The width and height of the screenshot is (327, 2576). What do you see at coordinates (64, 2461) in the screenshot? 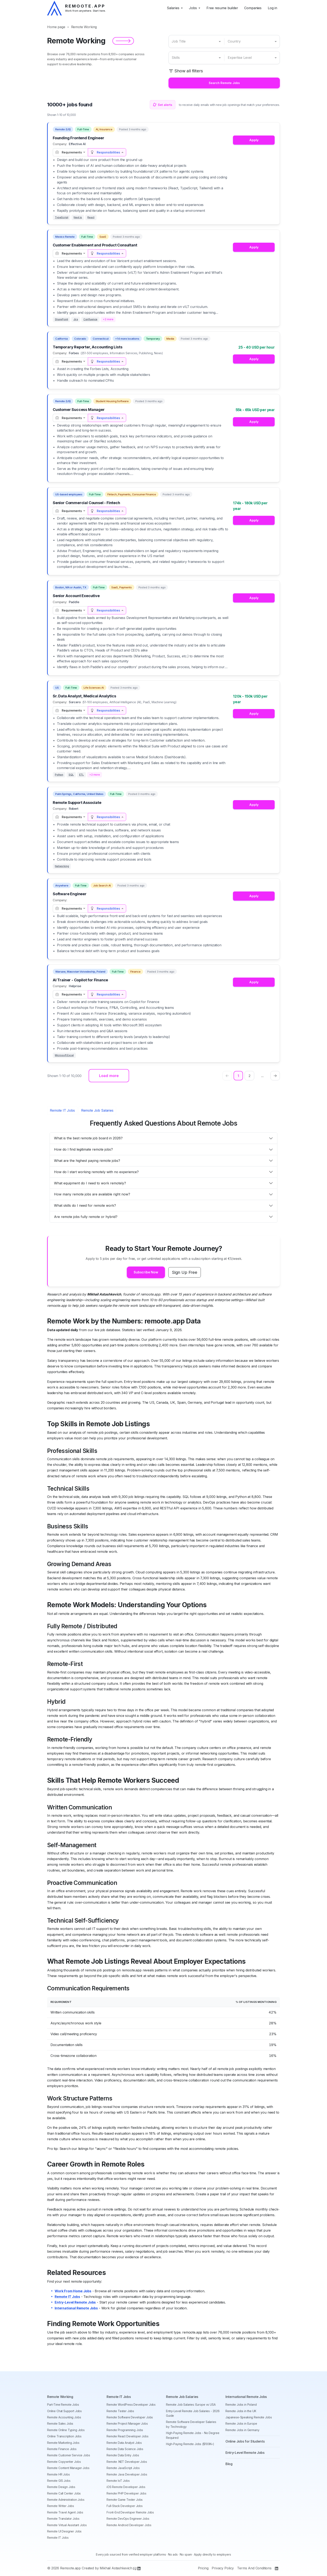
I see `Remote Copywriter Jobs` at bounding box center [64, 2461].